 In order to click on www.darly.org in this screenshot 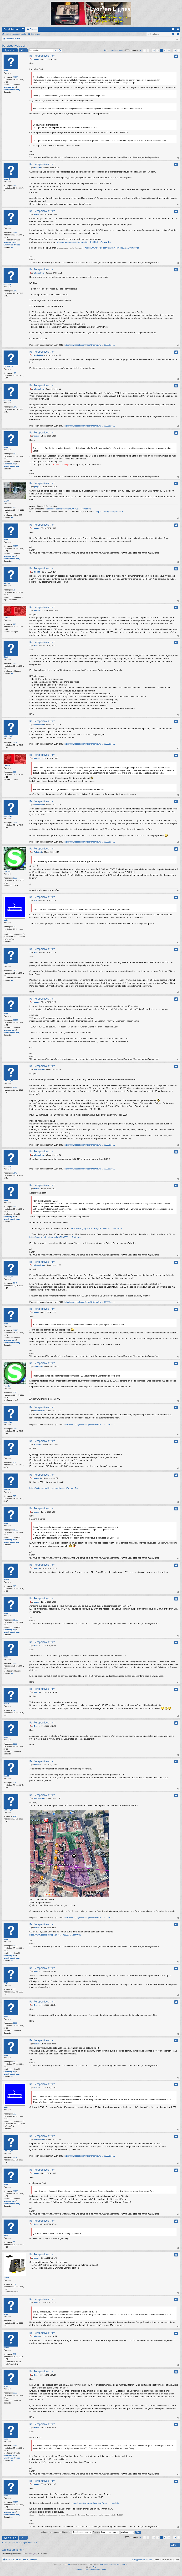, I will do `click(10, 87)`.